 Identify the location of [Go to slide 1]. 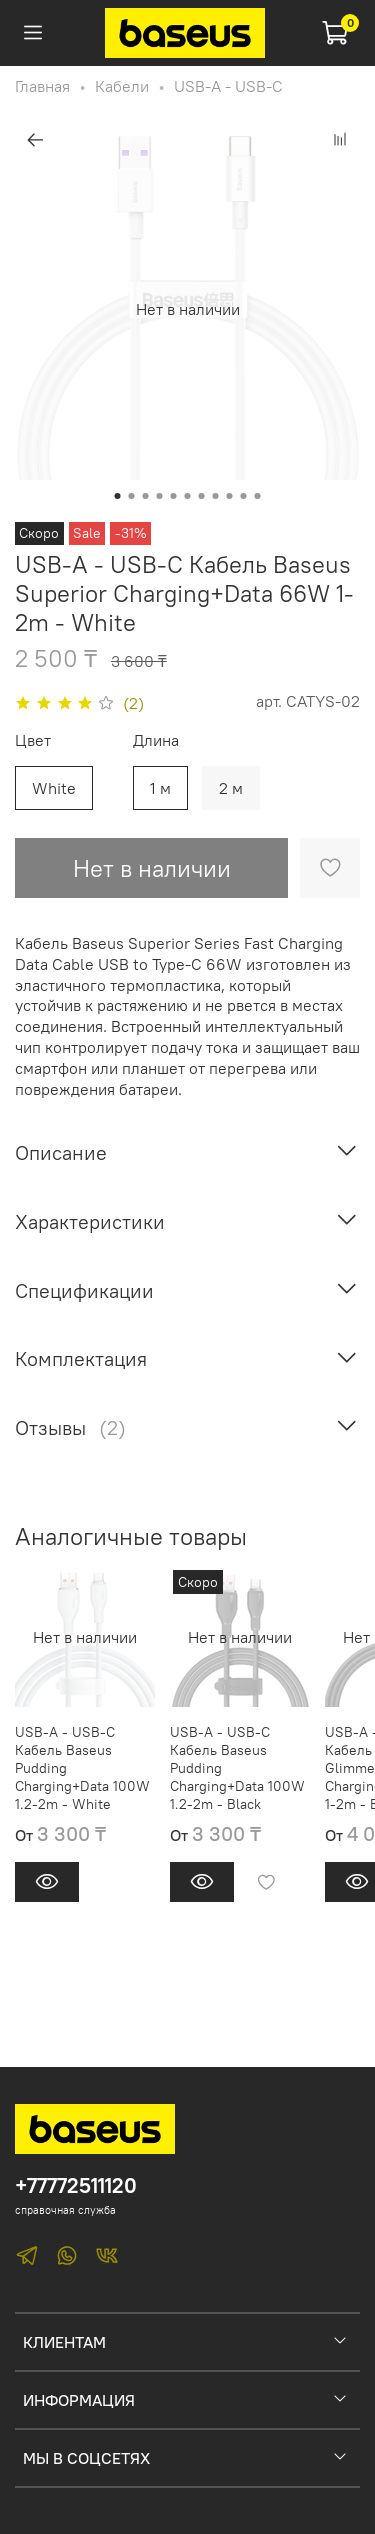
(118, 496).